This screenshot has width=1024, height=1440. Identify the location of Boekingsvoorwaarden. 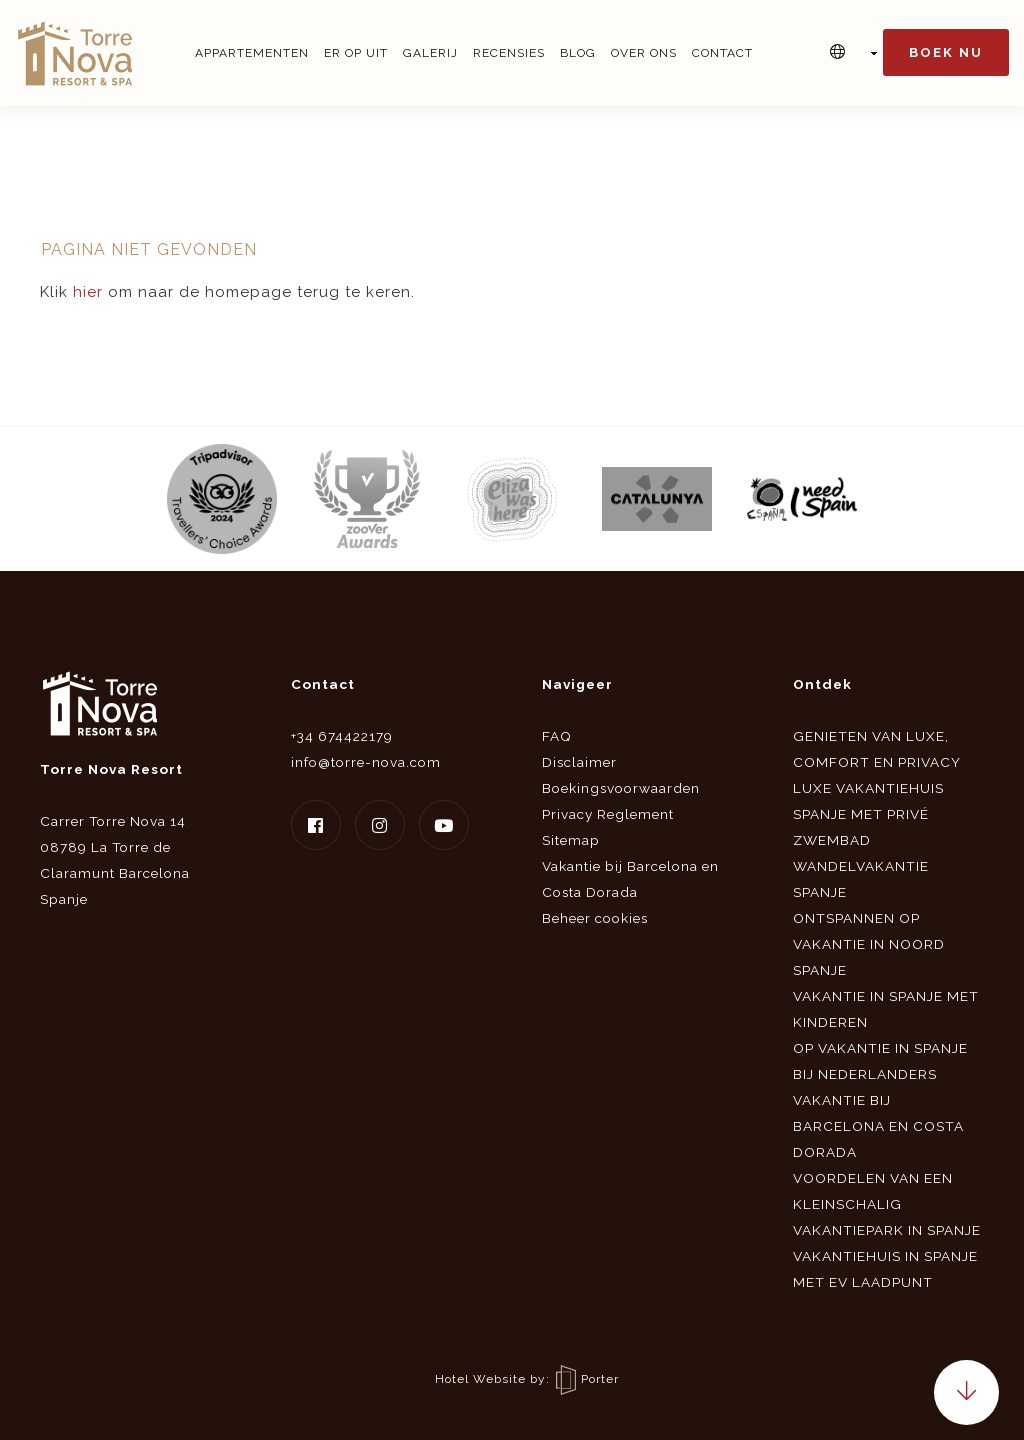
(621, 788).